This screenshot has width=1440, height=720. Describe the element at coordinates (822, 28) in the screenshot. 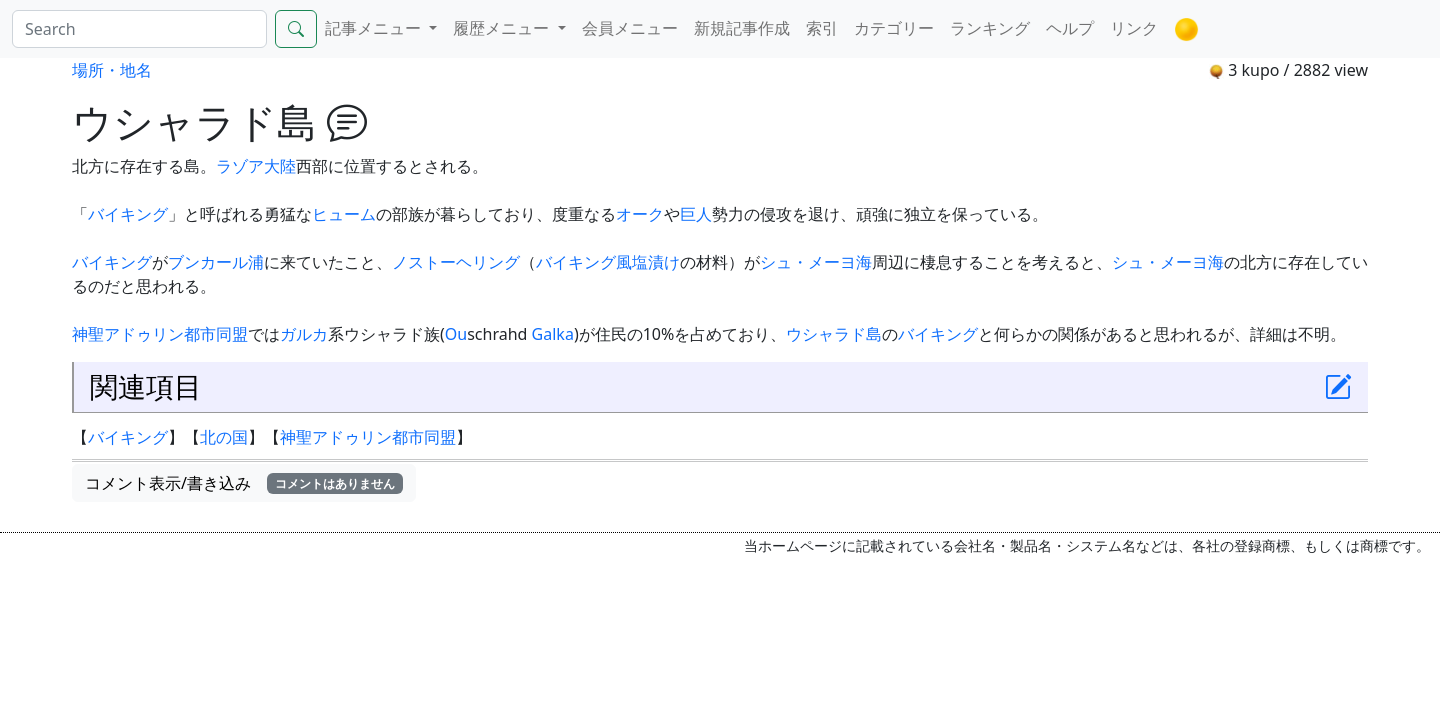

I see `索引` at that location.